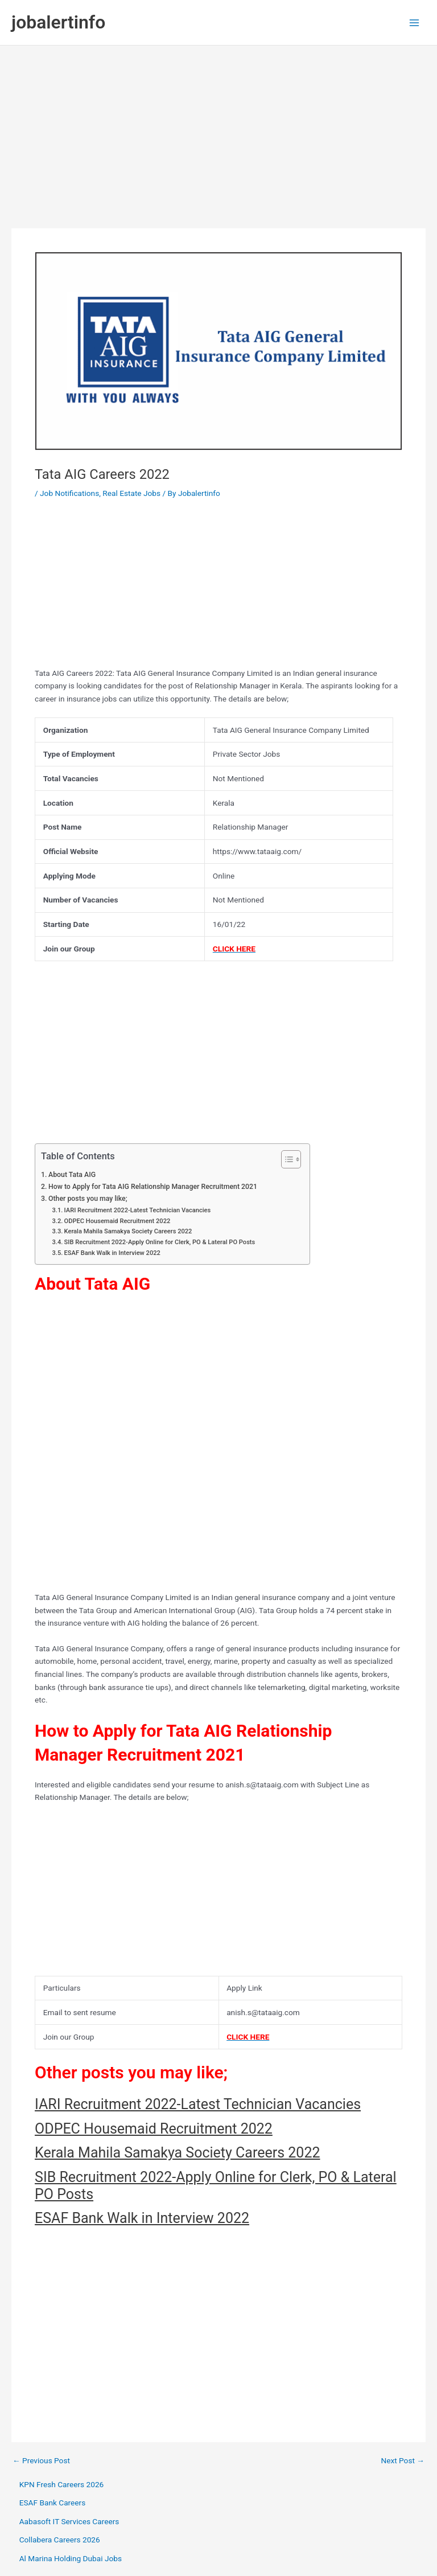 This screenshot has height=2576, width=437. What do you see at coordinates (59, 2539) in the screenshot?
I see `Collabera Careers 2026` at bounding box center [59, 2539].